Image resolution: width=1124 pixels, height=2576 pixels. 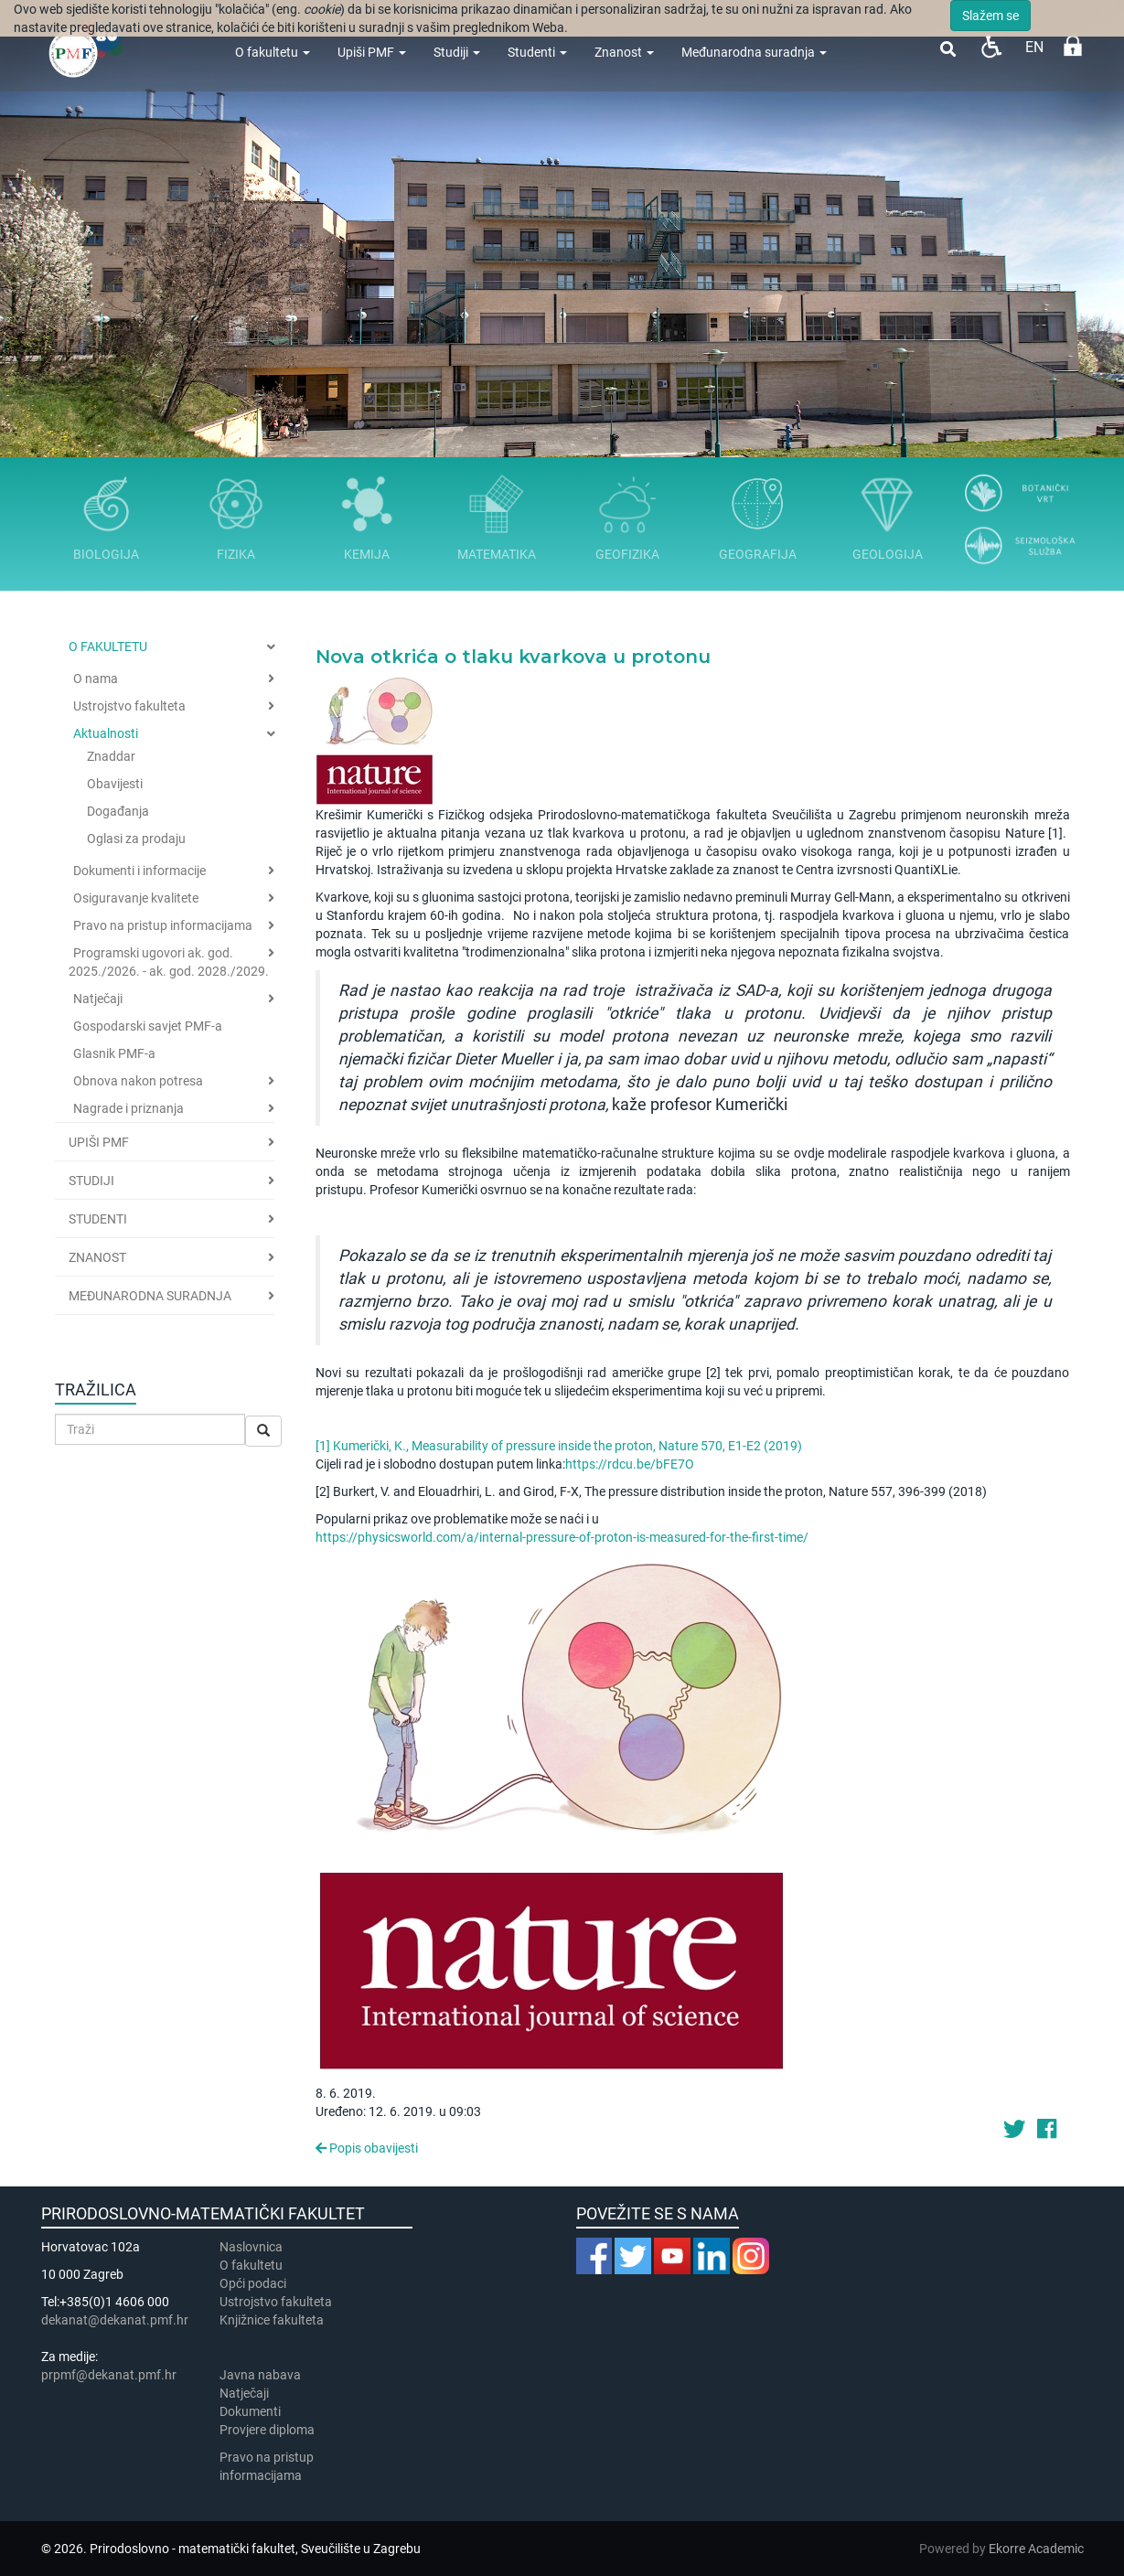 What do you see at coordinates (139, 870) in the screenshot?
I see `Dokumenti i informacije [button]` at bounding box center [139, 870].